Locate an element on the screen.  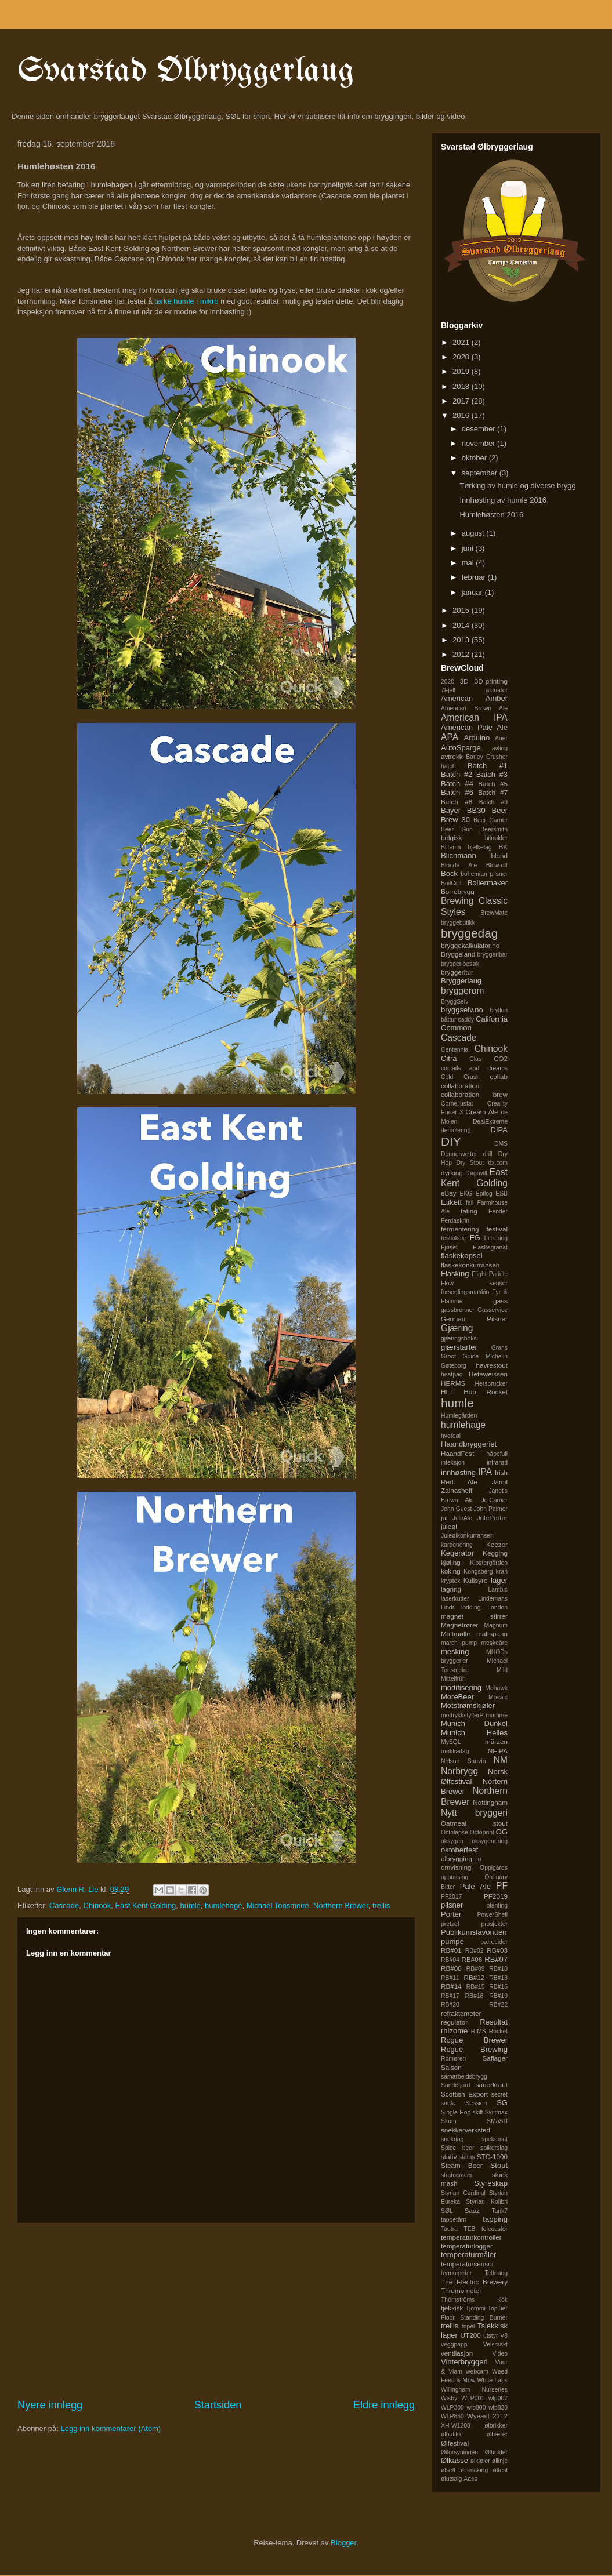
STC-1000 is located at coordinates (492, 2156).